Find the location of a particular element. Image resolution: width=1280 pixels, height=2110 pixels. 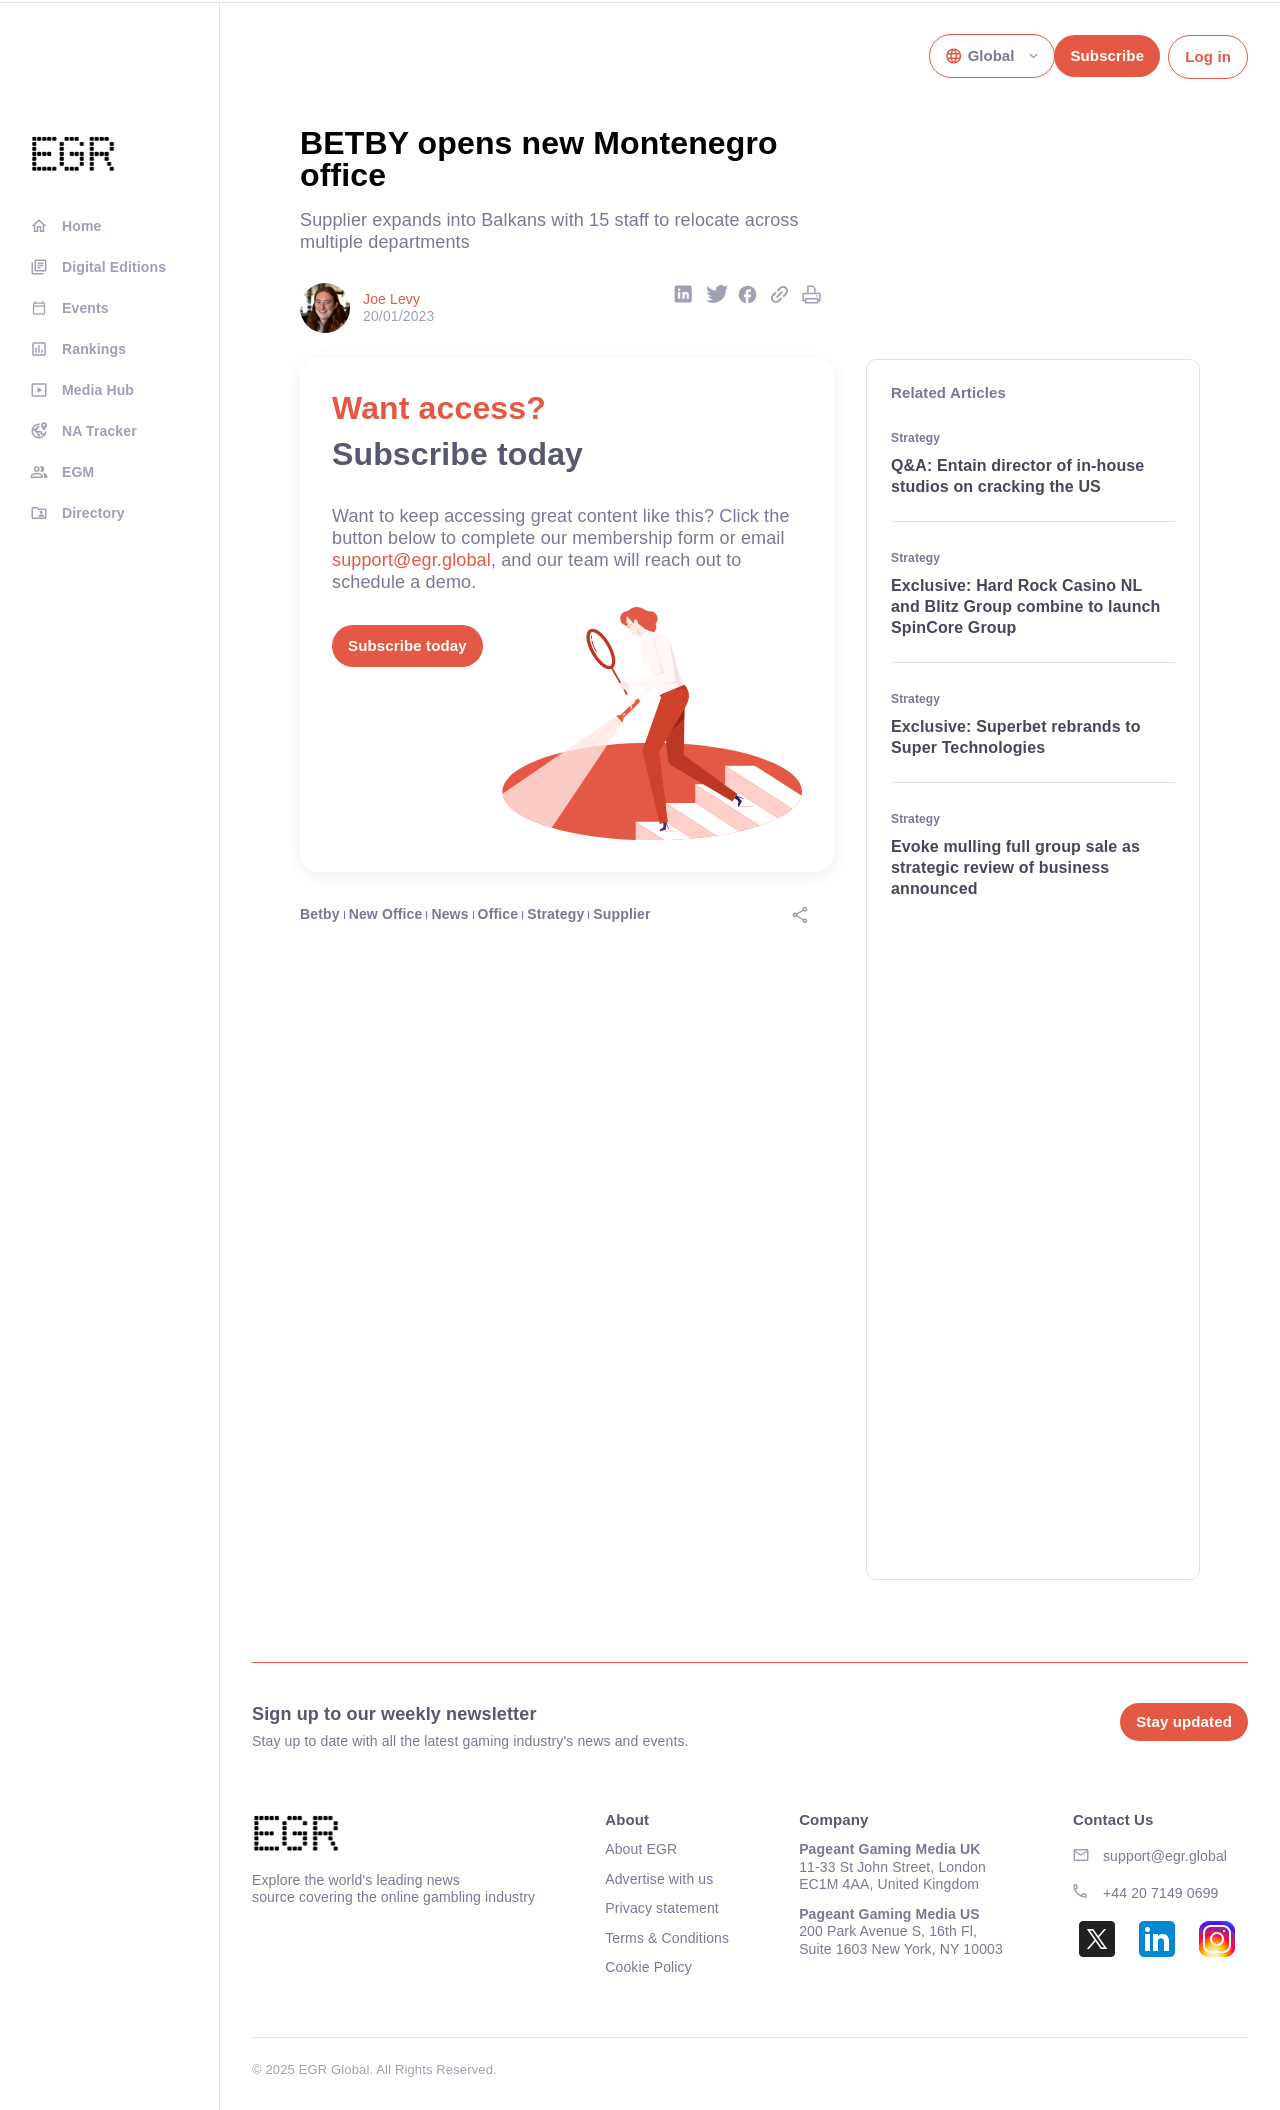

EGM is located at coordinates (78, 472).